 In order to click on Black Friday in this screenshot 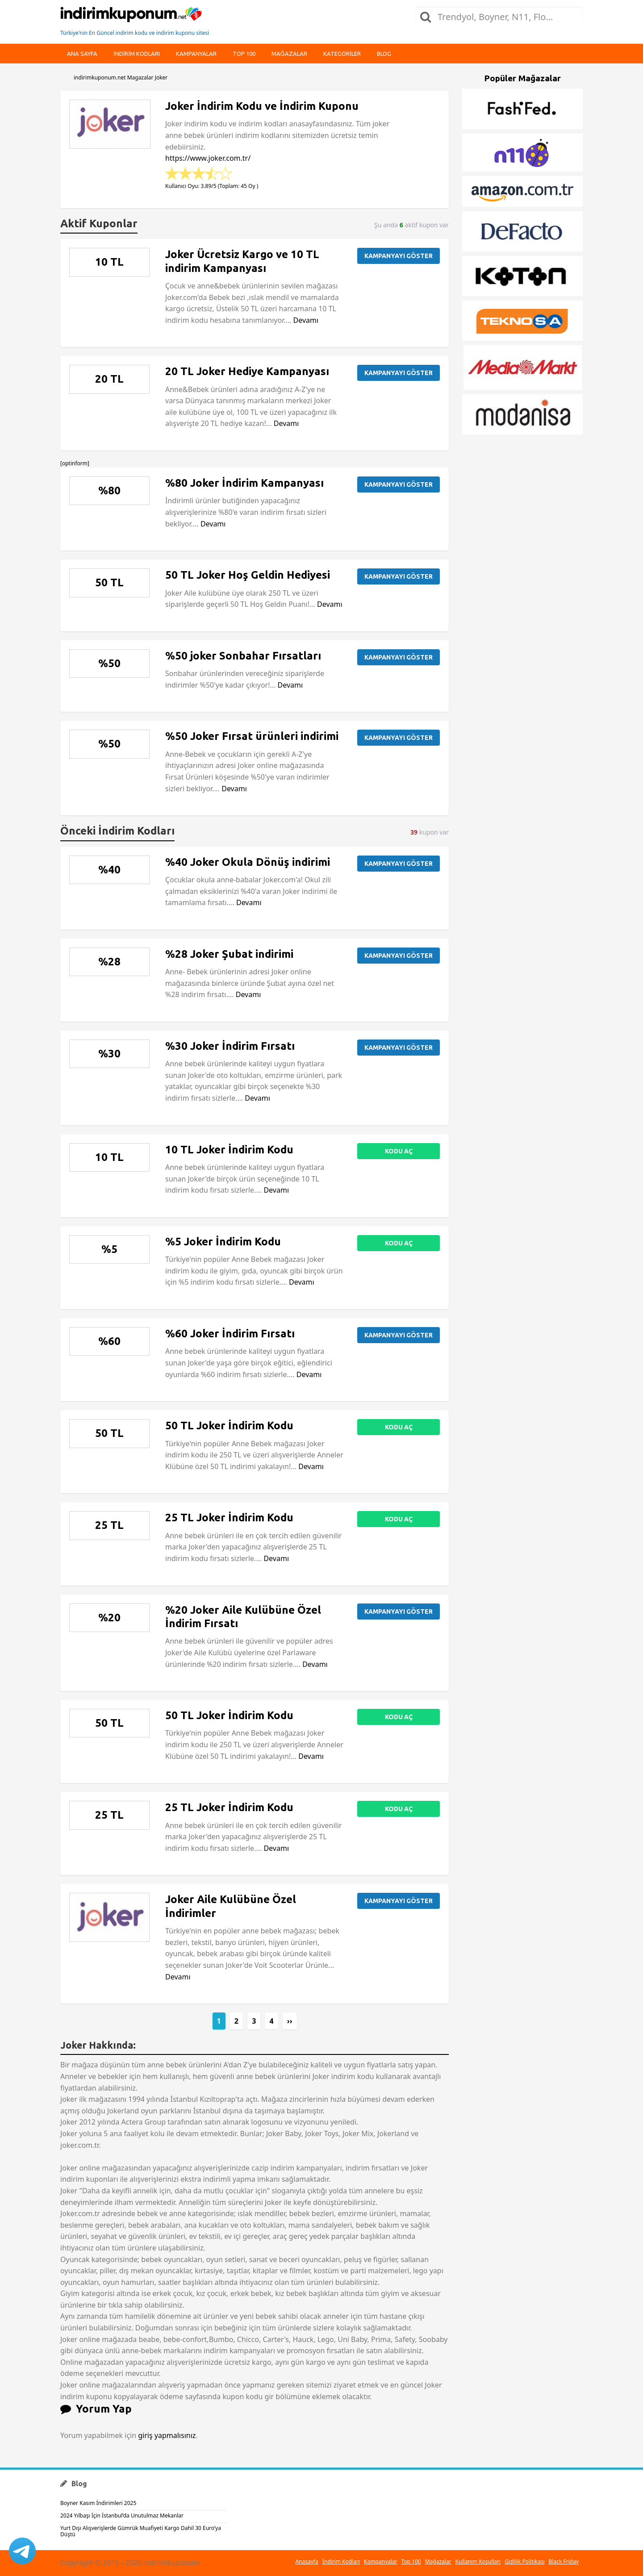, I will do `click(564, 2561)`.